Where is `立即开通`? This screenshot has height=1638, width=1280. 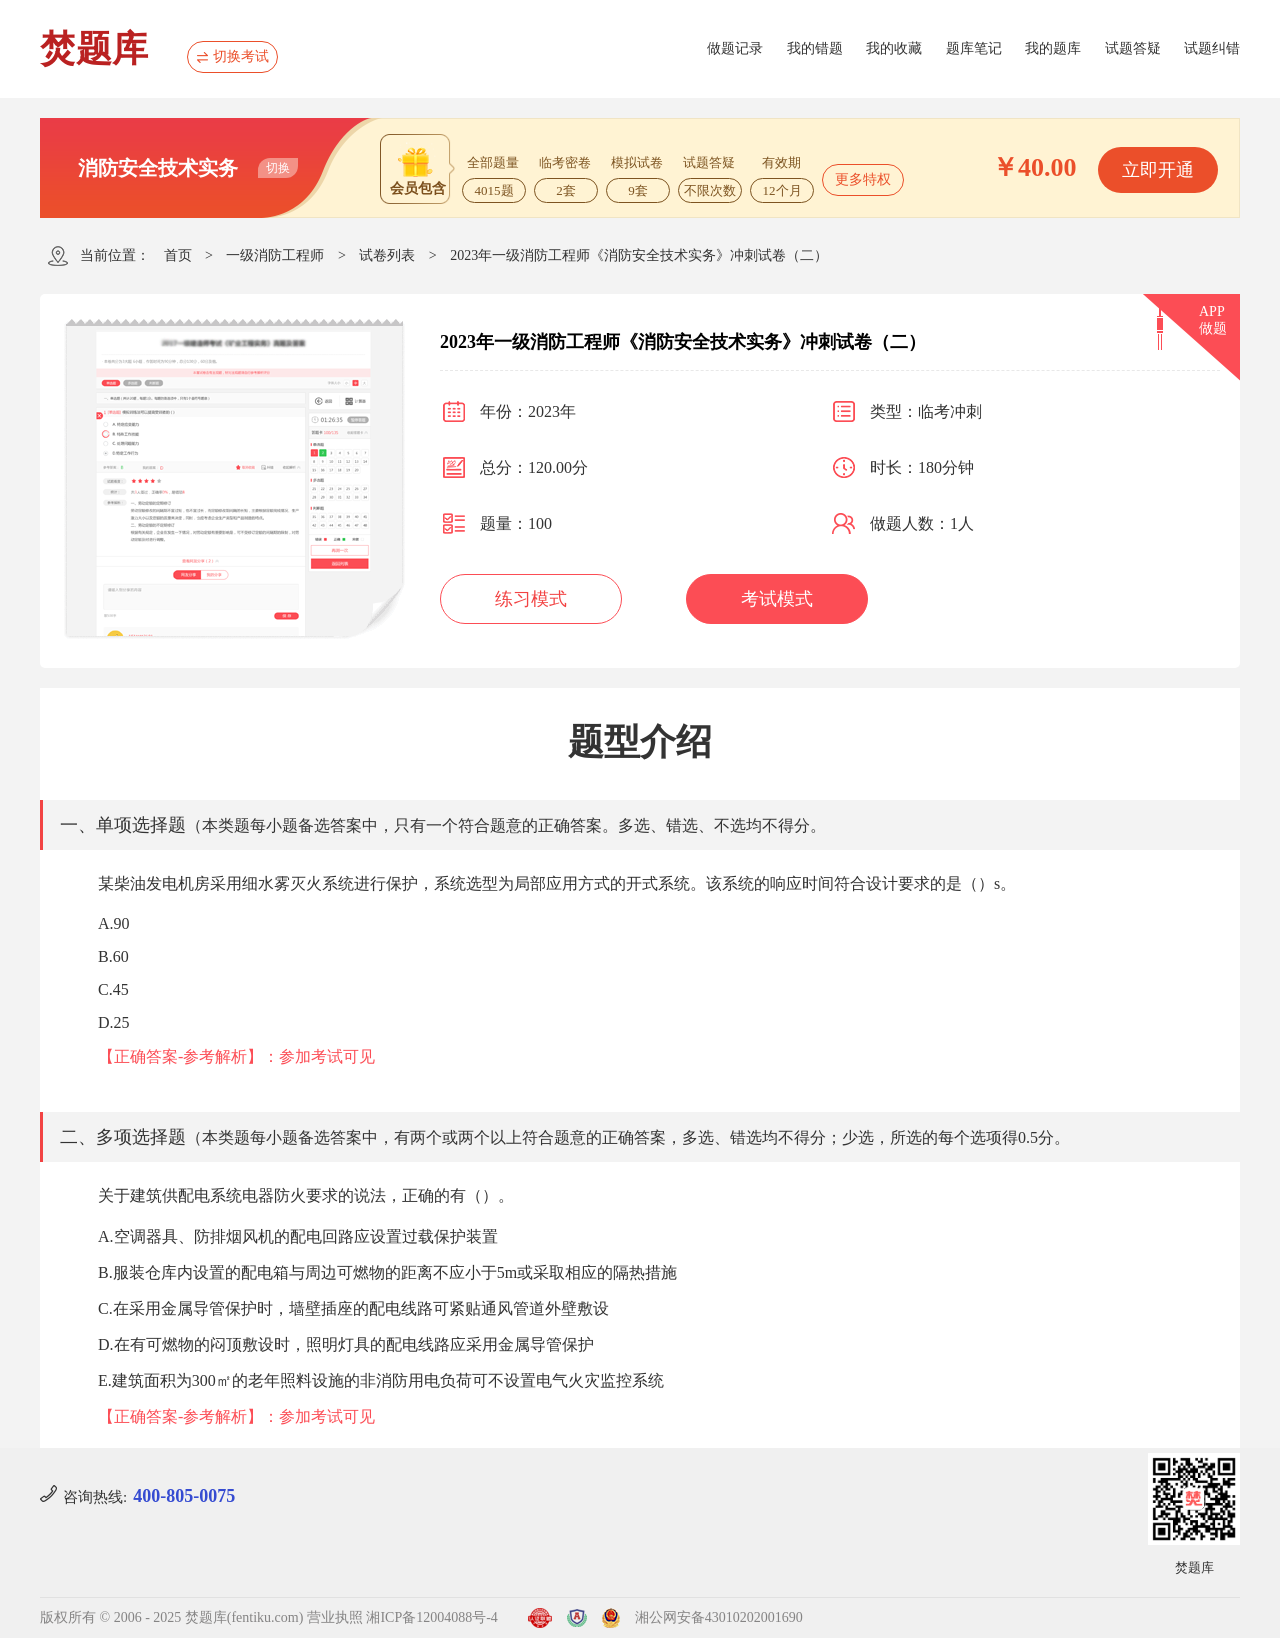
立即开通 is located at coordinates (1158, 170).